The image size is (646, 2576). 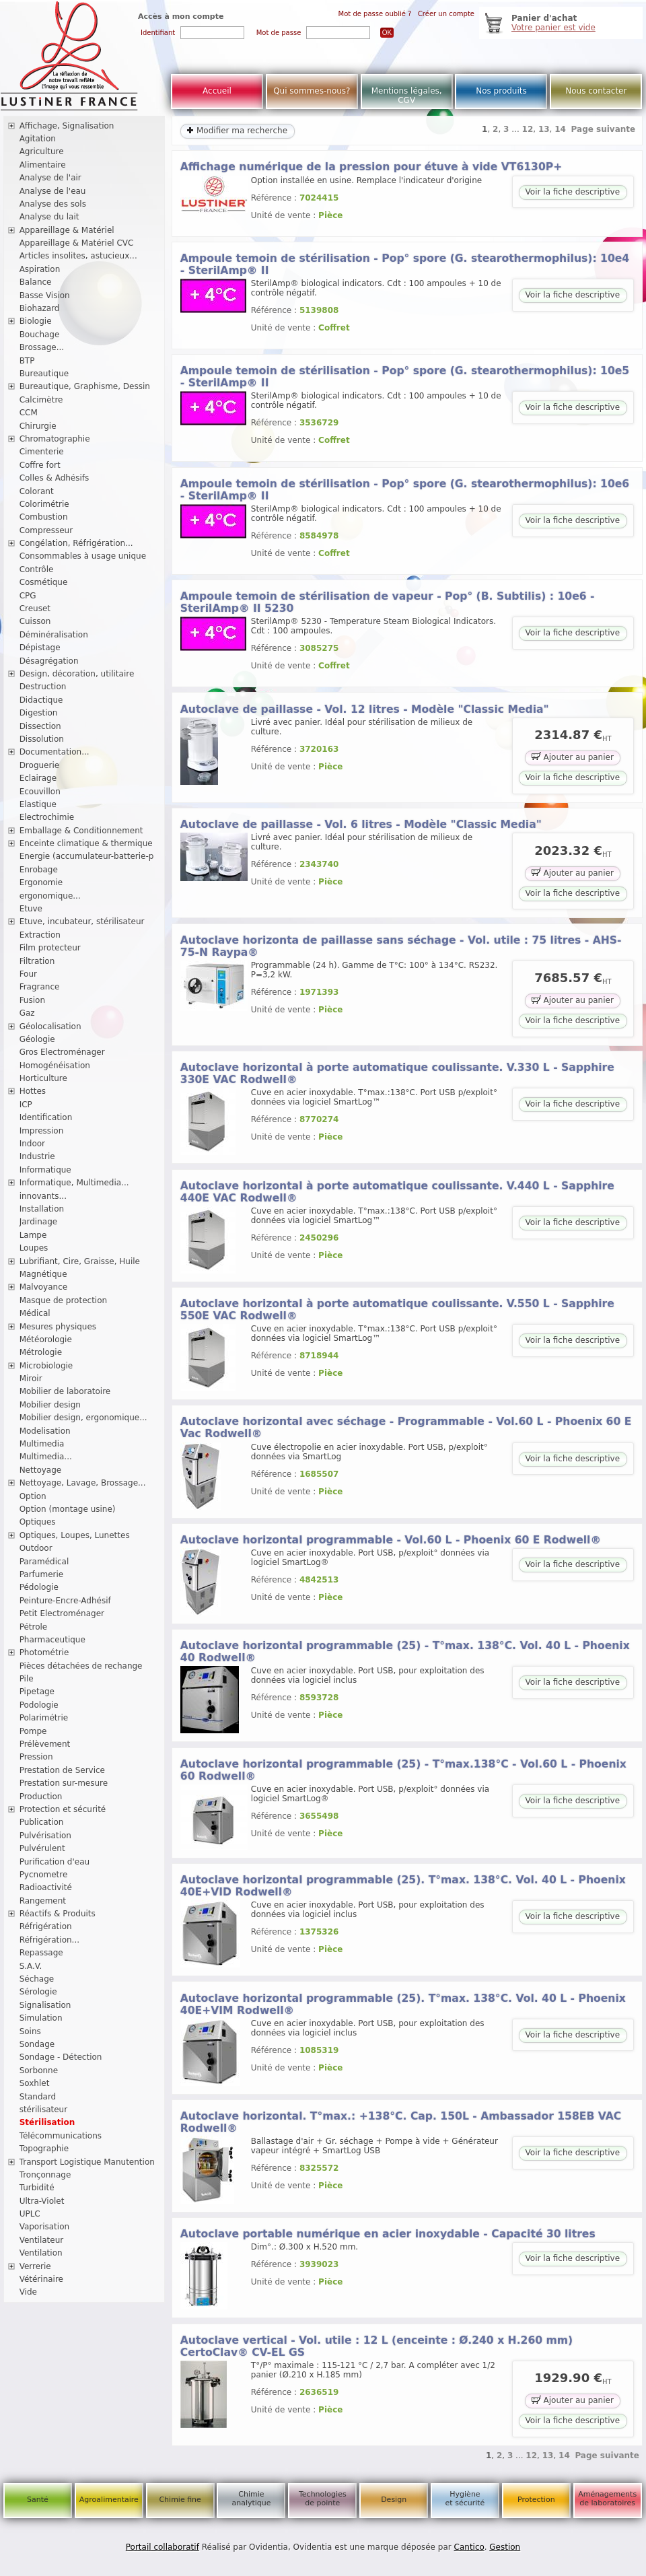 I want to click on Consommables à usage unique, so click(x=83, y=556).